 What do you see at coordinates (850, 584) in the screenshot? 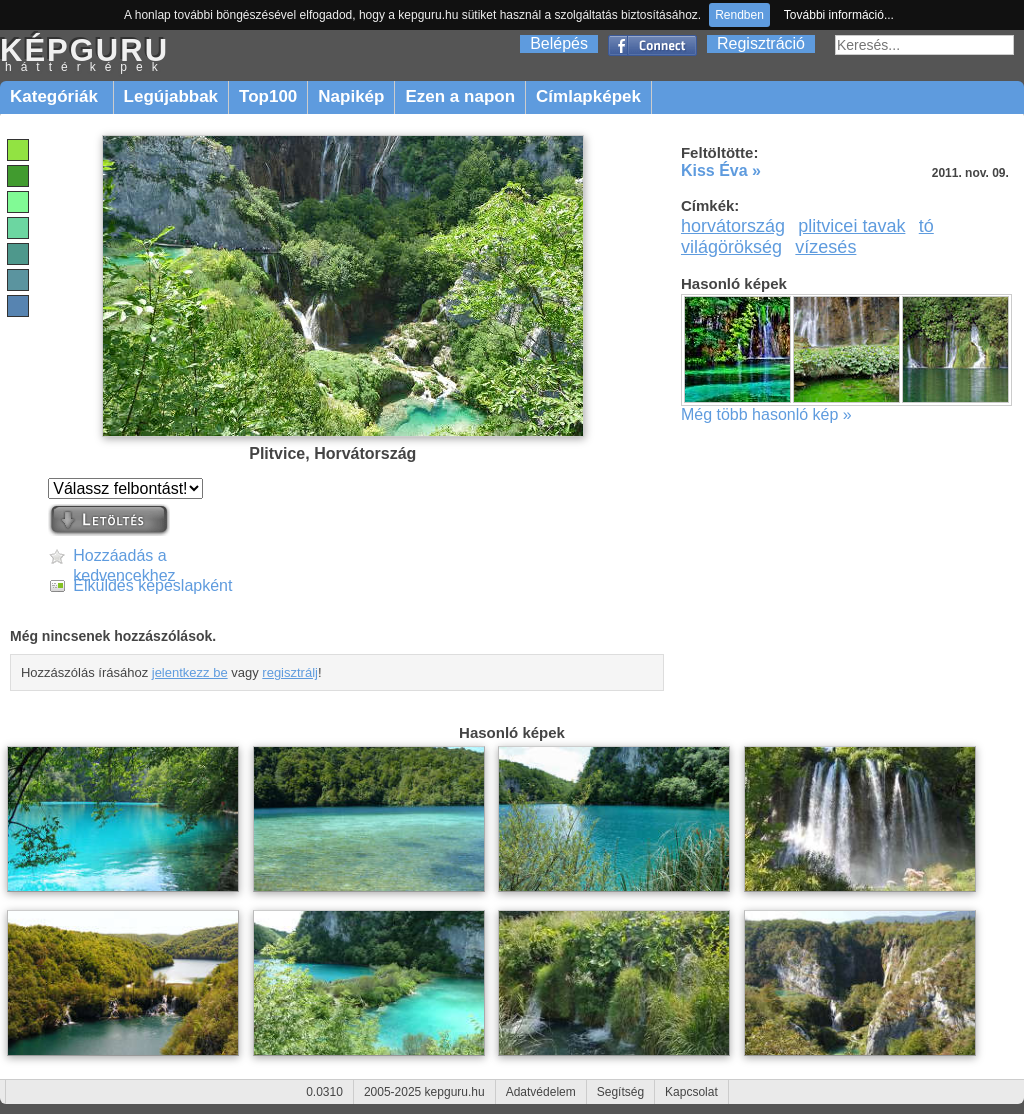
I see `[Advertisement]` at bounding box center [850, 584].